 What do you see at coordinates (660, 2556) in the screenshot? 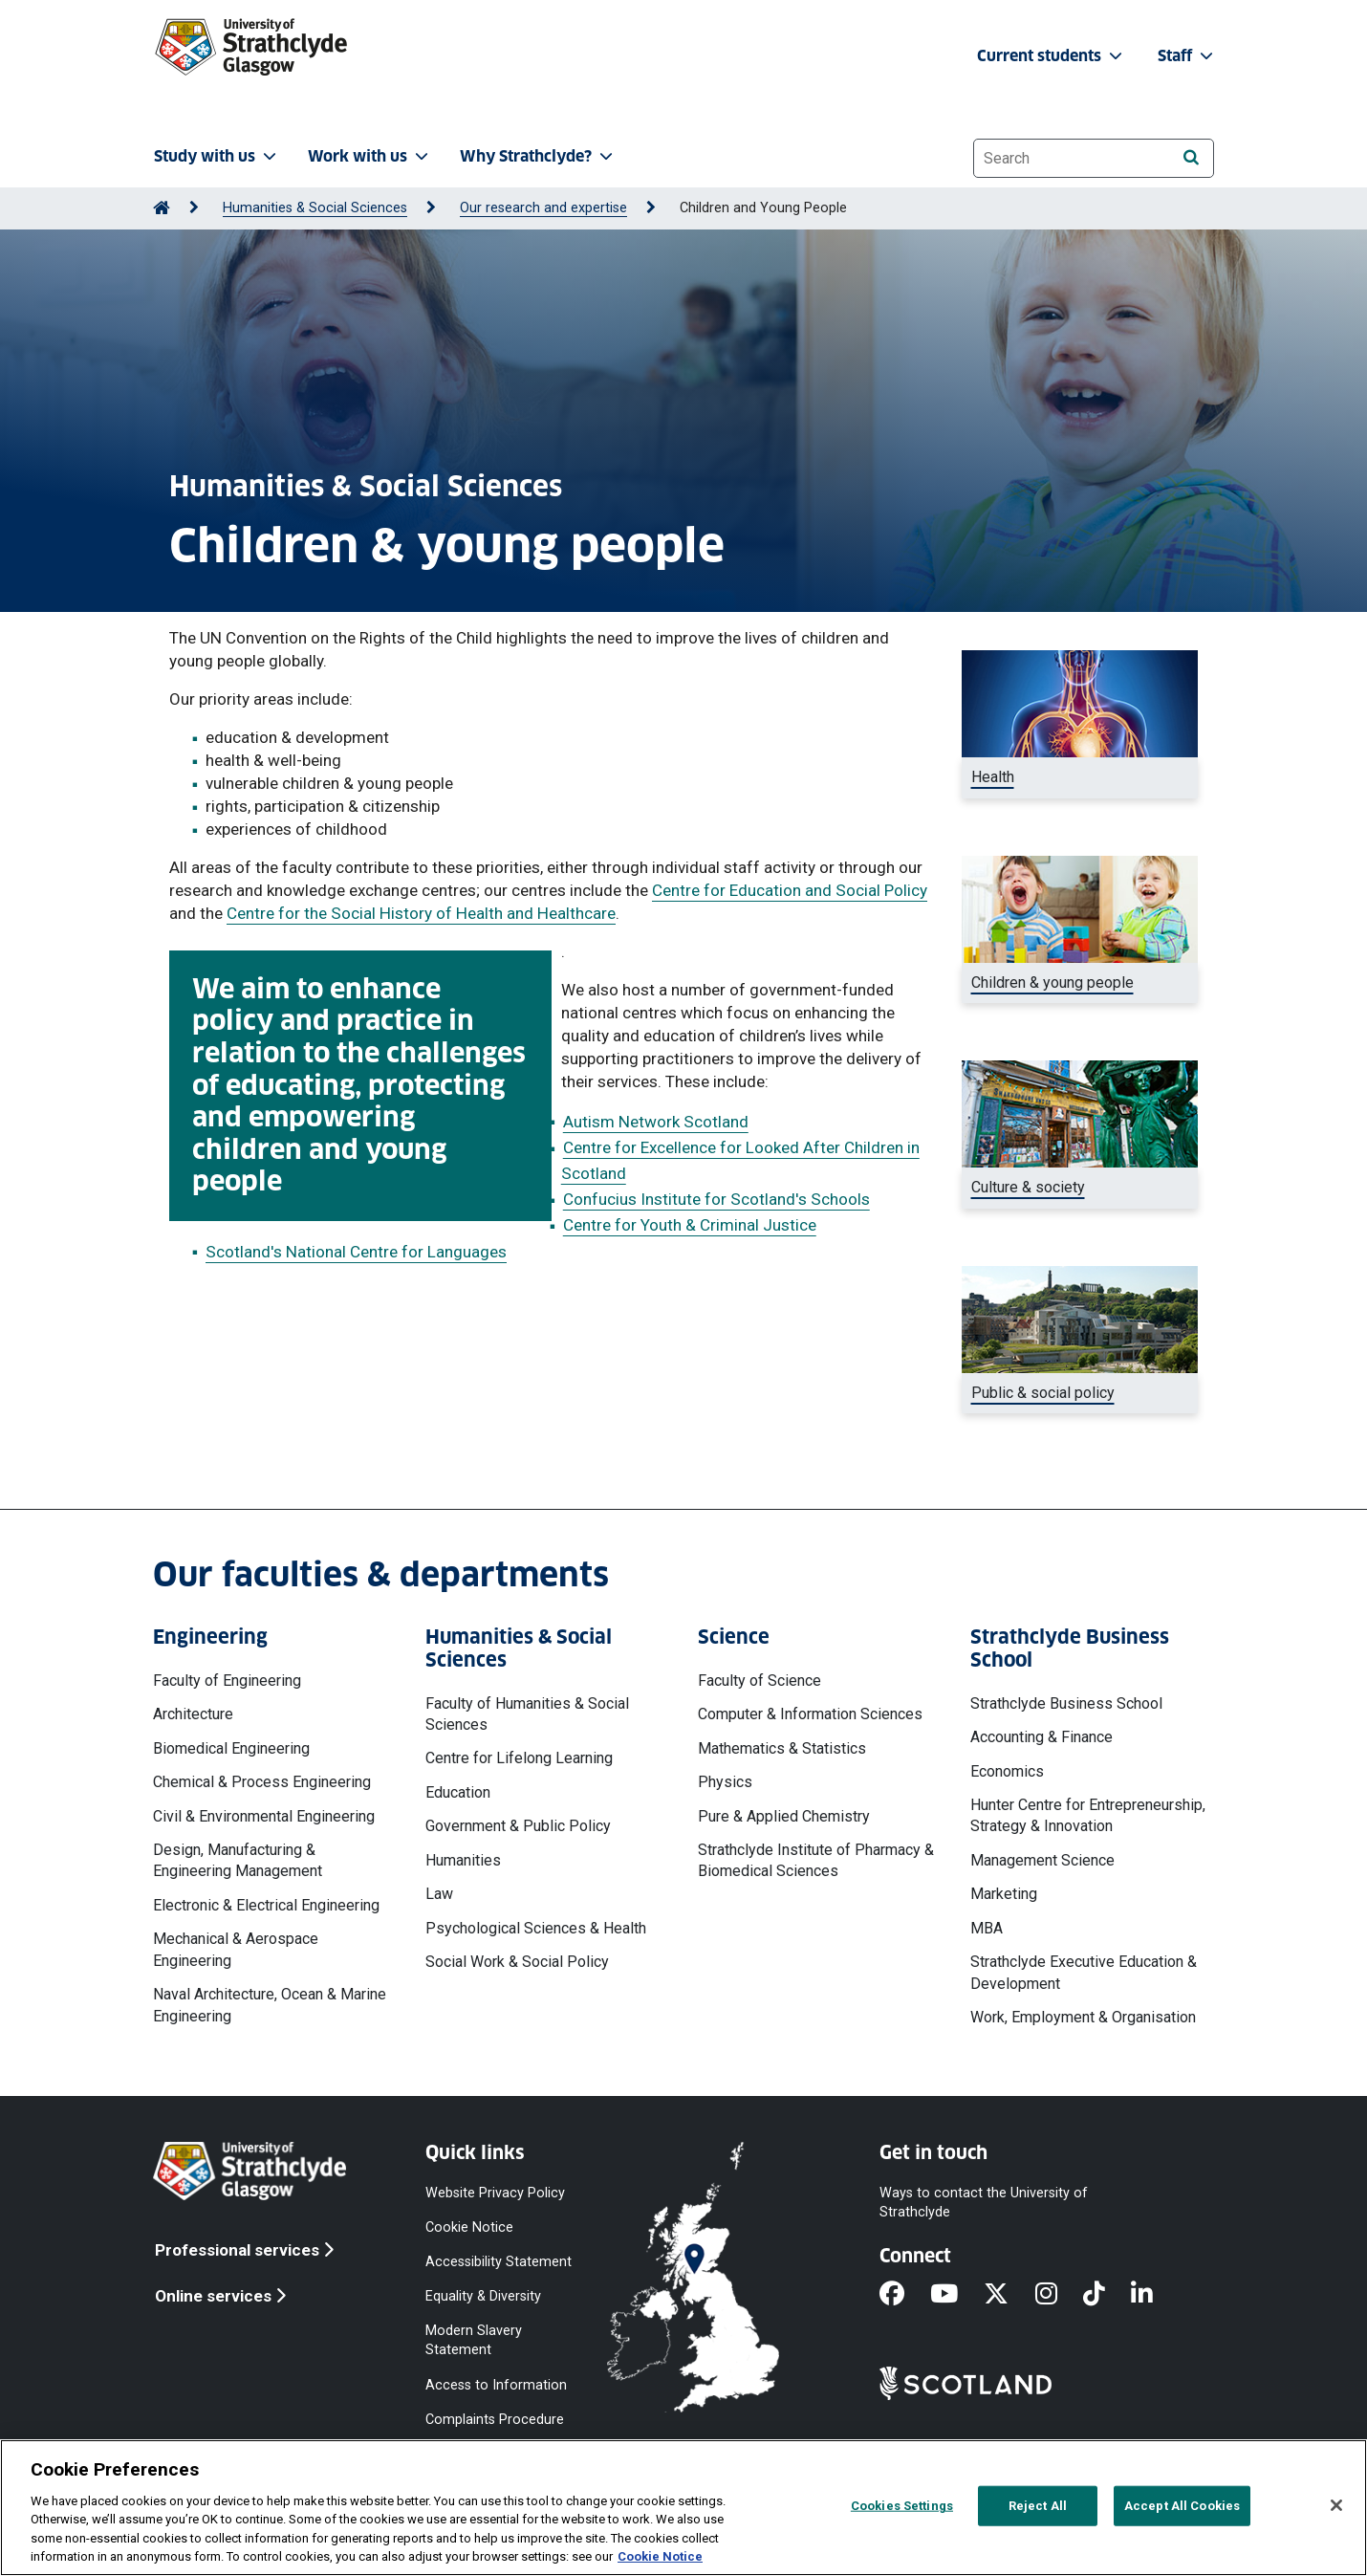
I see `Cookie Notice [More information about your privacy, opens in a new tab]` at bounding box center [660, 2556].